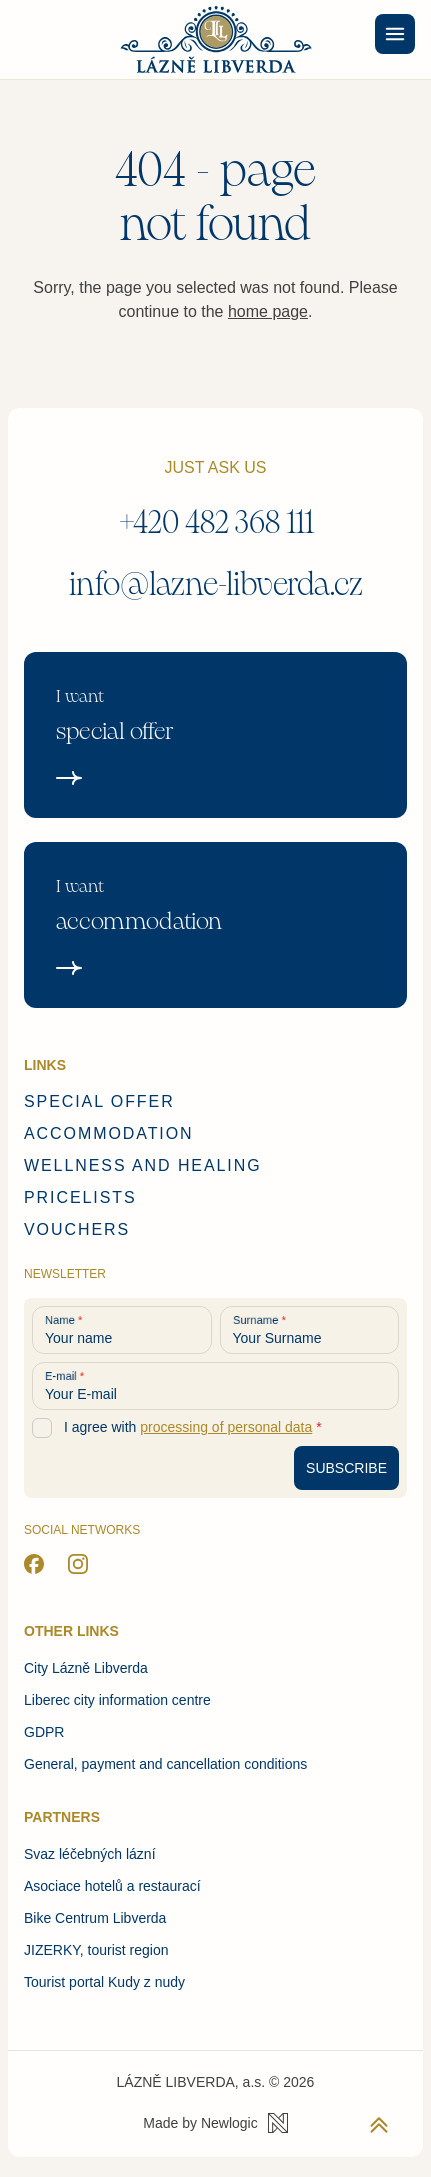 Image resolution: width=431 pixels, height=2177 pixels. I want to click on +420 482 368 111, so click(216, 522).